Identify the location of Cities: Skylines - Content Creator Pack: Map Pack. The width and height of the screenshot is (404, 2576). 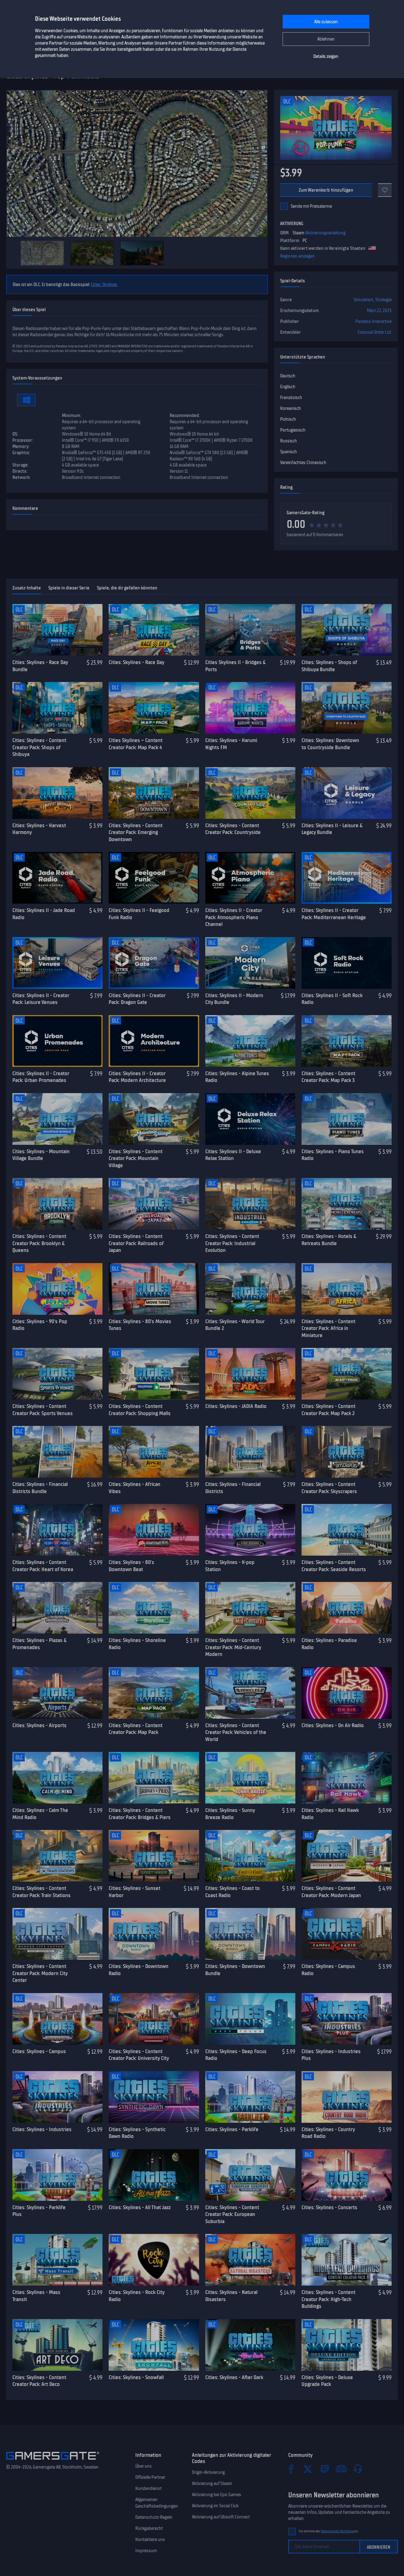
(136, 1729).